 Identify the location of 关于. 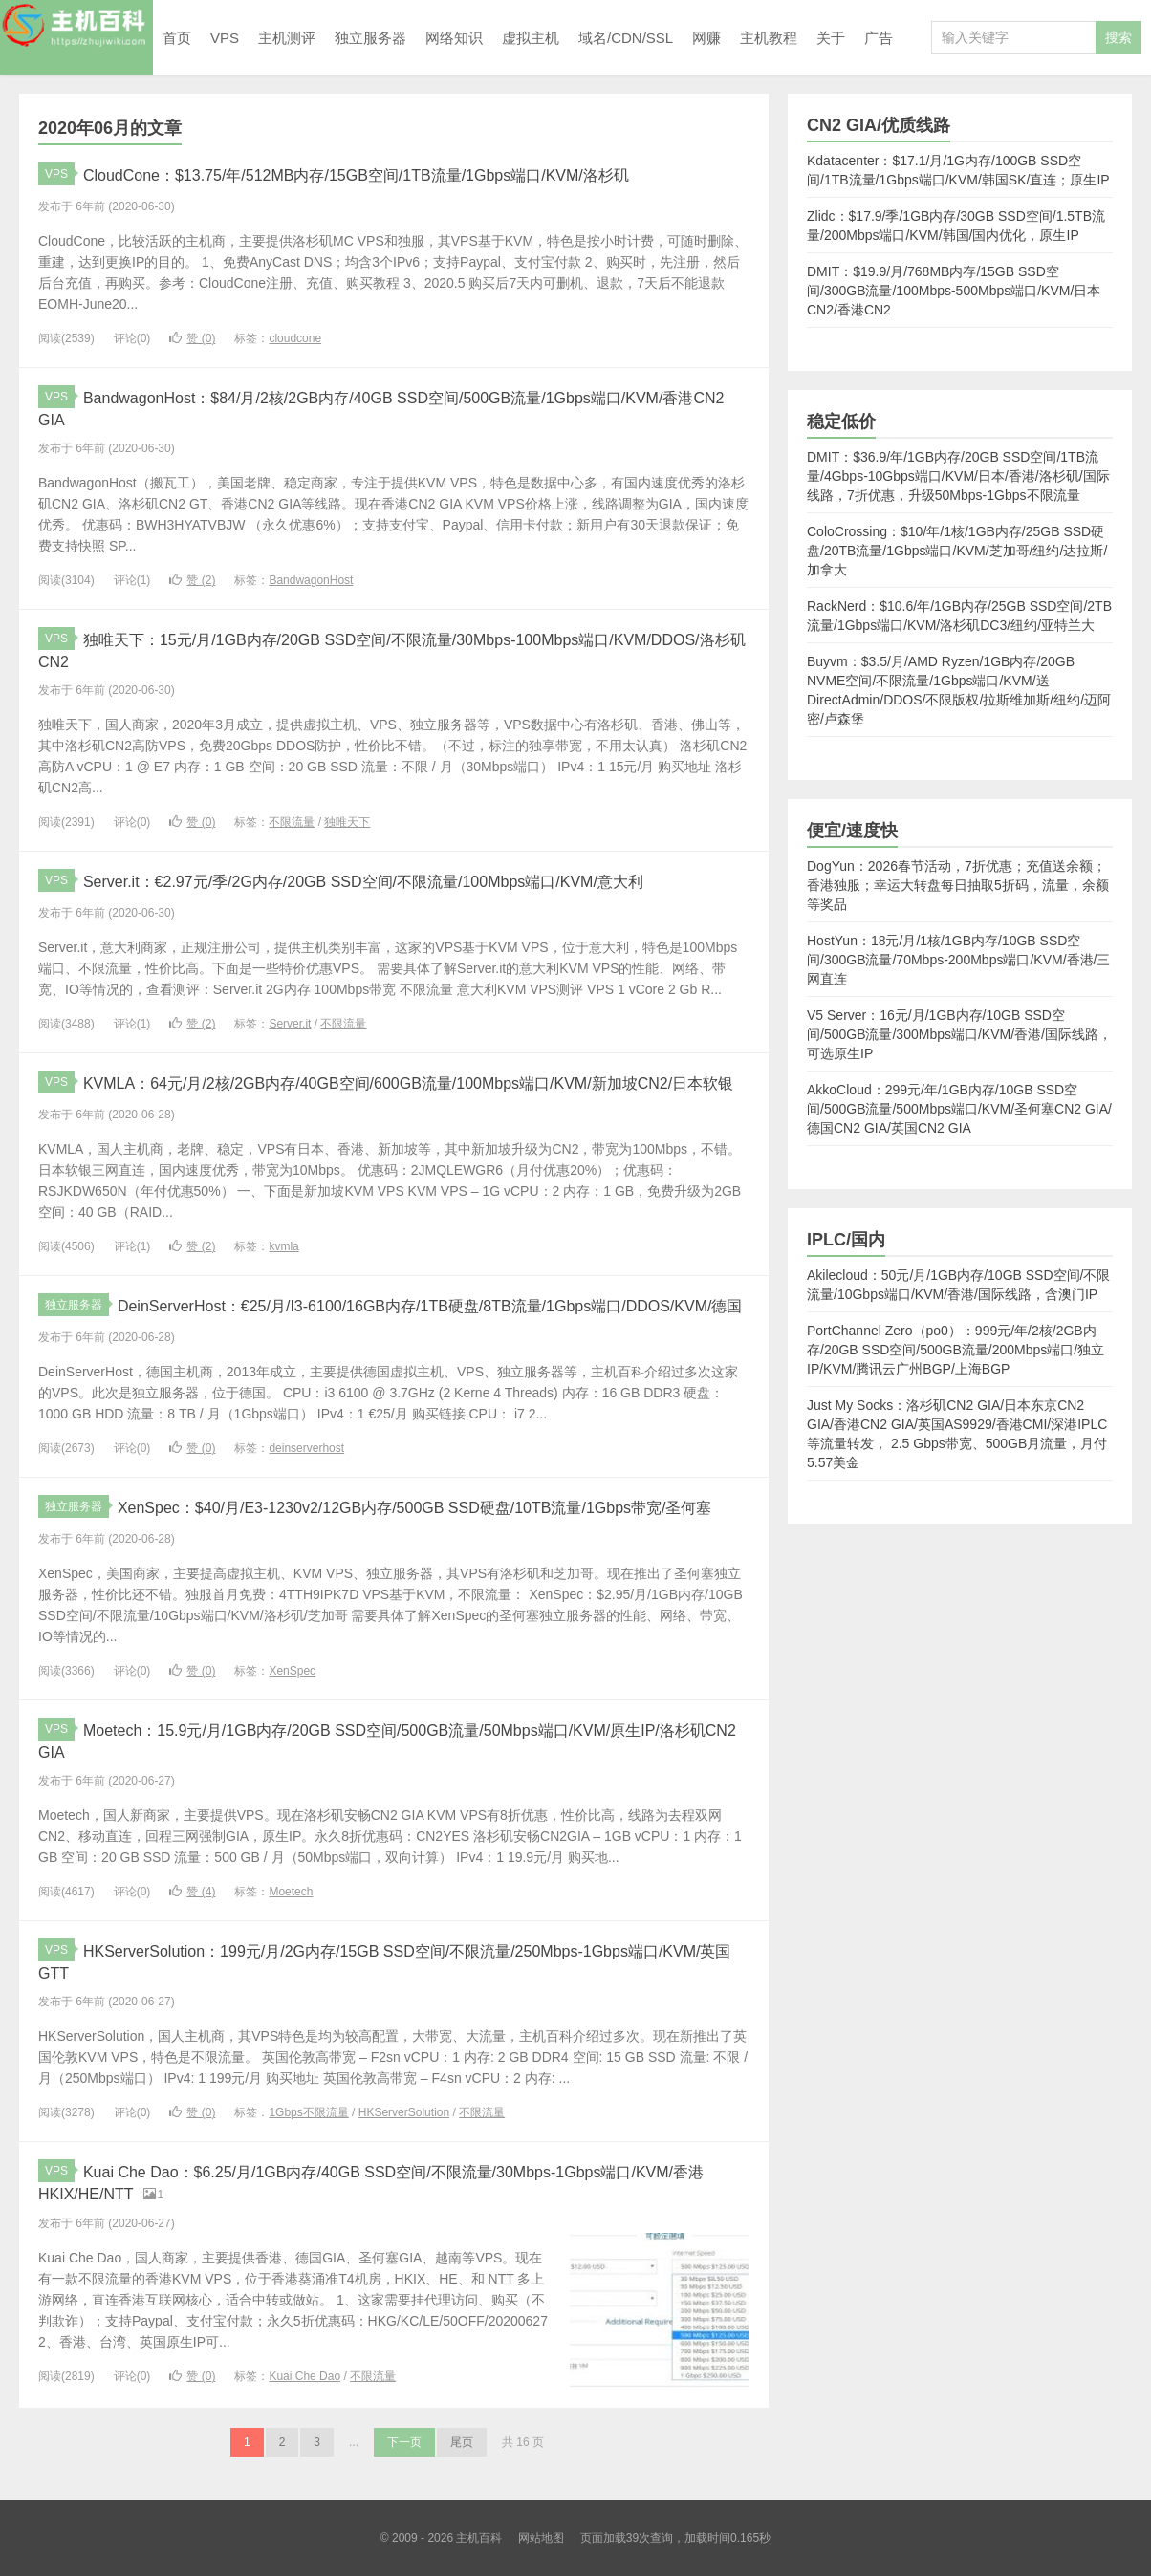
(830, 38).